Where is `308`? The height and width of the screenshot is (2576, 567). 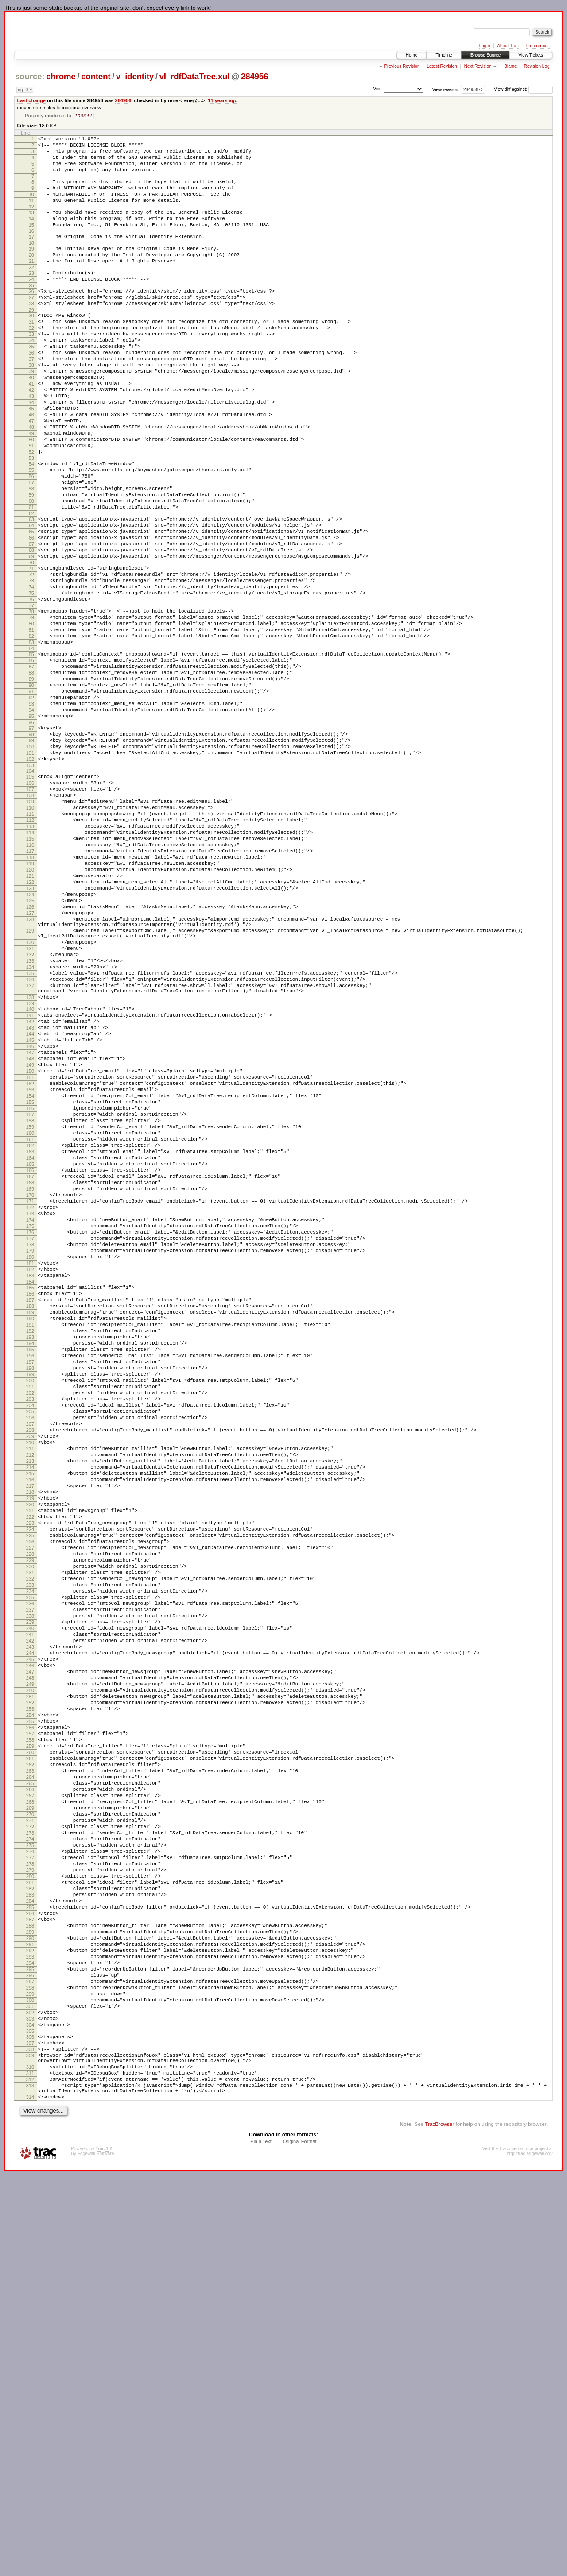 308 is located at coordinates (30, 2438).